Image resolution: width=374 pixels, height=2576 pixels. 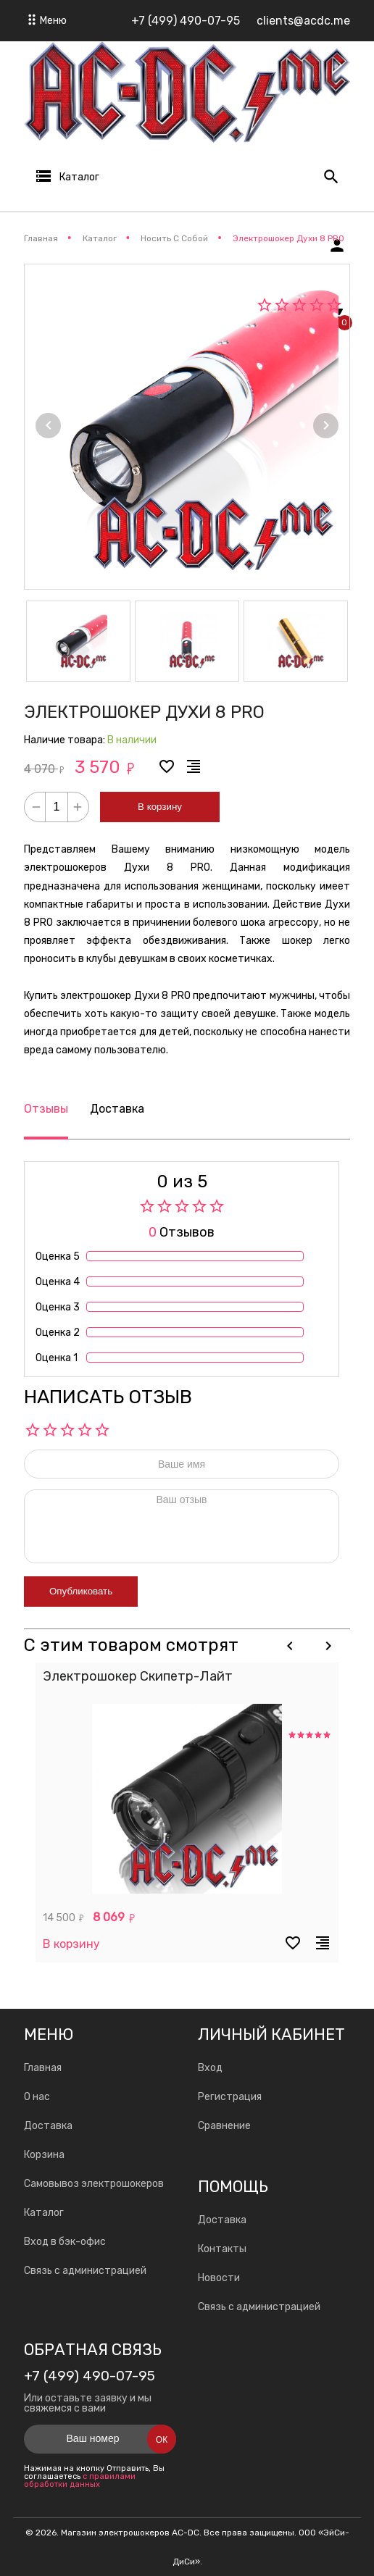 What do you see at coordinates (138, 1676) in the screenshot?
I see `Электрошокер Скипетр-Лайт` at bounding box center [138, 1676].